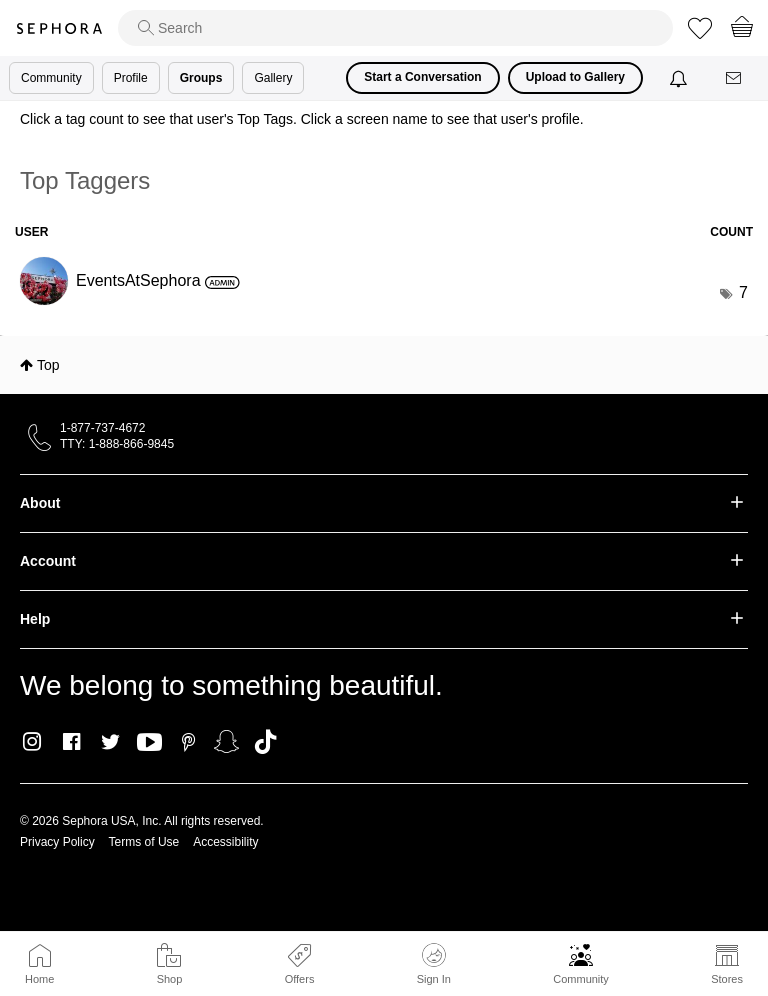 The width and height of the screenshot is (768, 996). I want to click on Sephora, so click(59, 28).